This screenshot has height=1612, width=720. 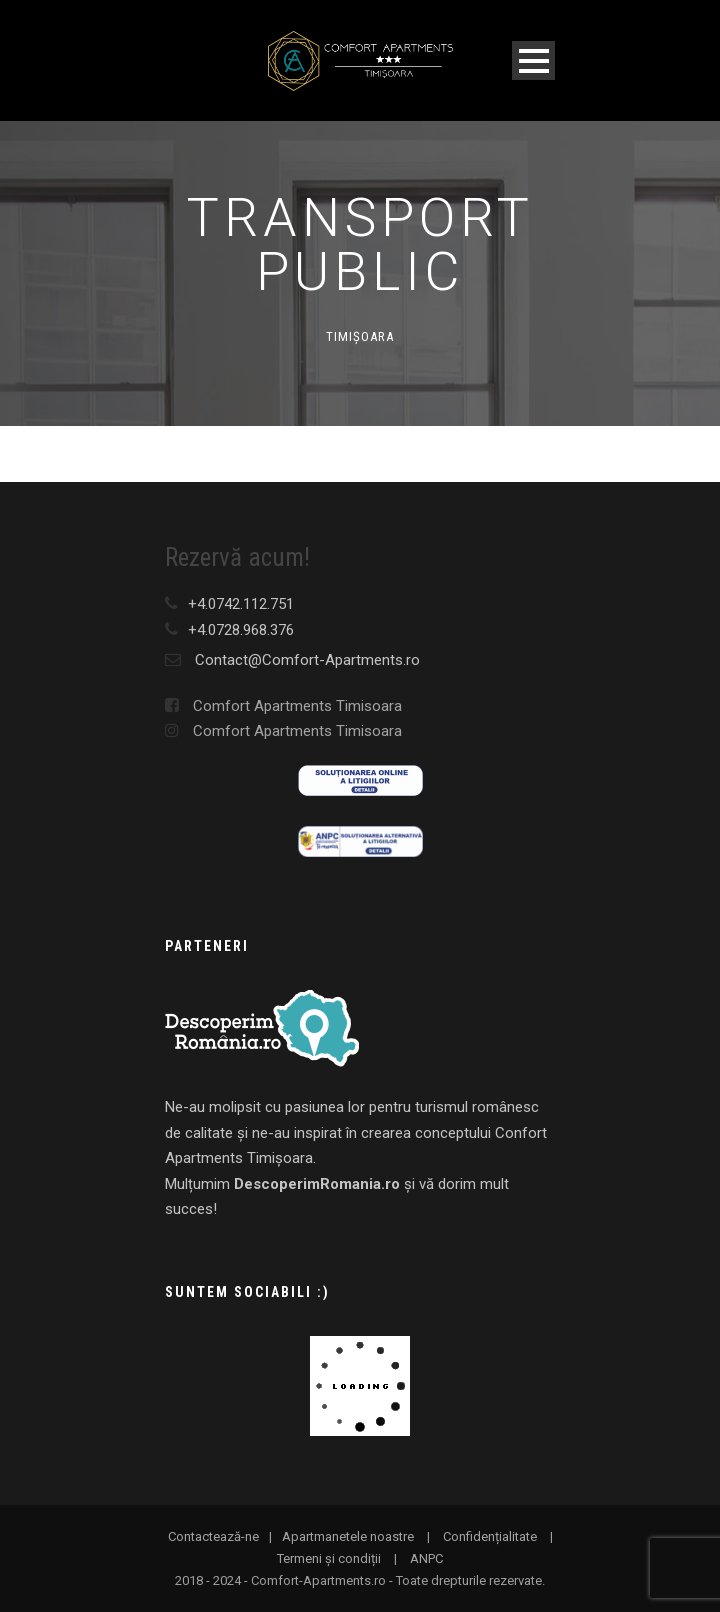 What do you see at coordinates (329, 1558) in the screenshot?
I see `Termeni și condiții` at bounding box center [329, 1558].